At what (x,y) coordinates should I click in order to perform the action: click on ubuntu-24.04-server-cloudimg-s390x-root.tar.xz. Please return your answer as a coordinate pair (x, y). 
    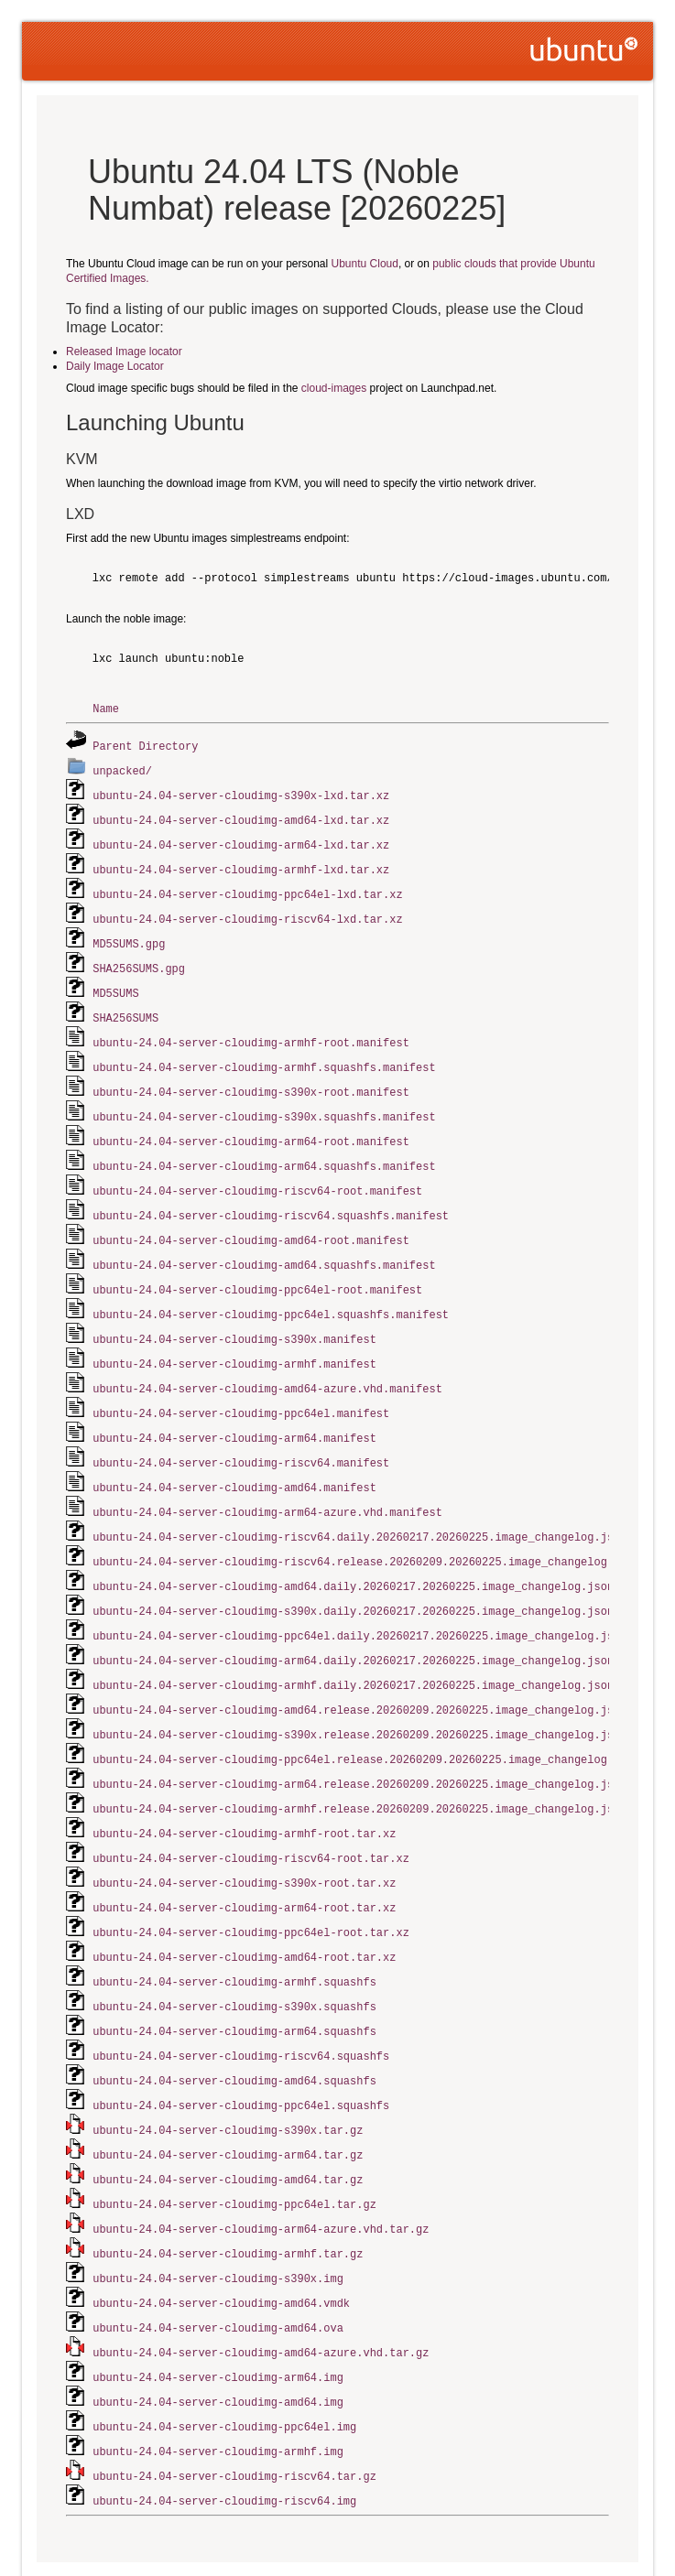
    Looking at the image, I should click on (244, 1839).